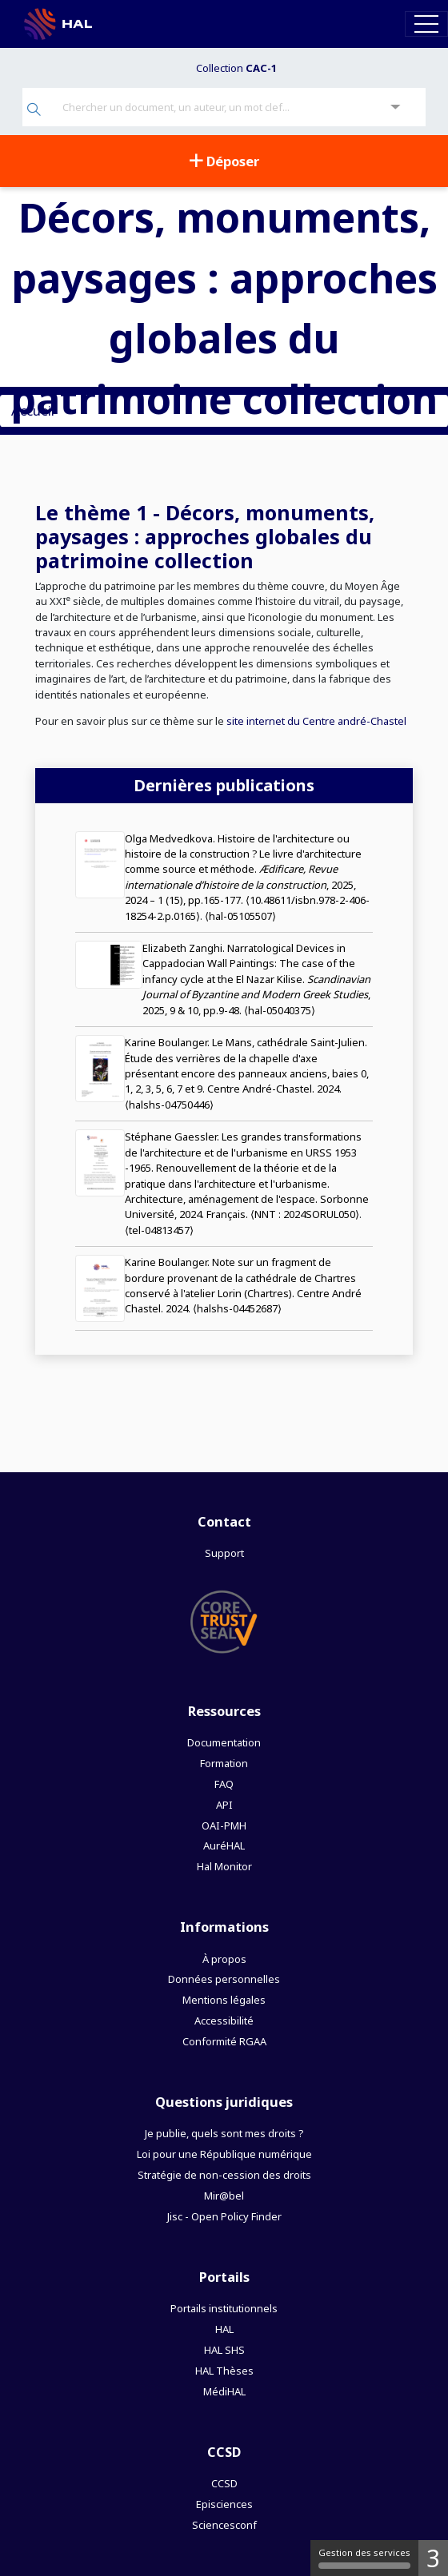  I want to click on Hal Monitor, so click(224, 1866).